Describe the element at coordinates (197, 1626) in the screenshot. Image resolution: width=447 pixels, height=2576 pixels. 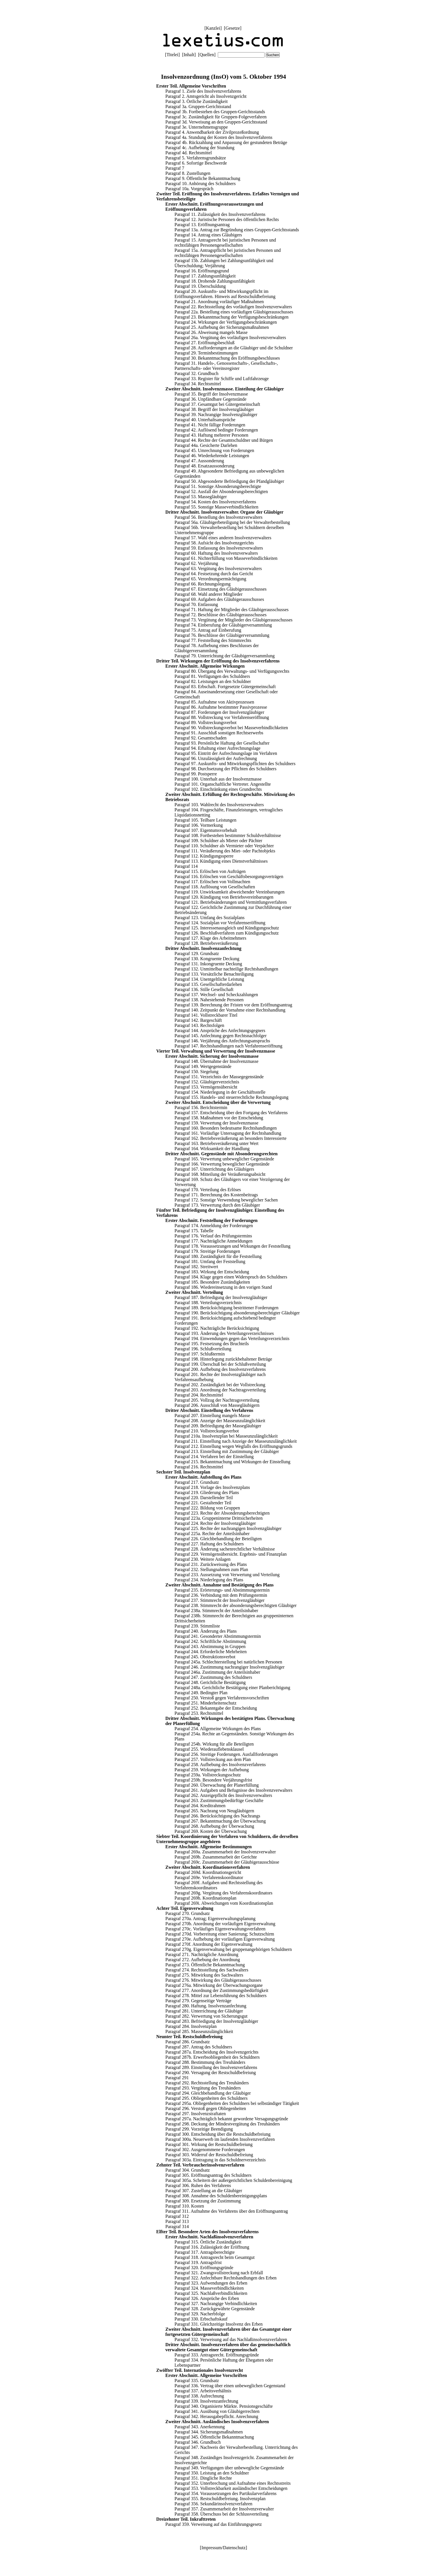
I see `Paragraf 239. Stimmliste` at that location.